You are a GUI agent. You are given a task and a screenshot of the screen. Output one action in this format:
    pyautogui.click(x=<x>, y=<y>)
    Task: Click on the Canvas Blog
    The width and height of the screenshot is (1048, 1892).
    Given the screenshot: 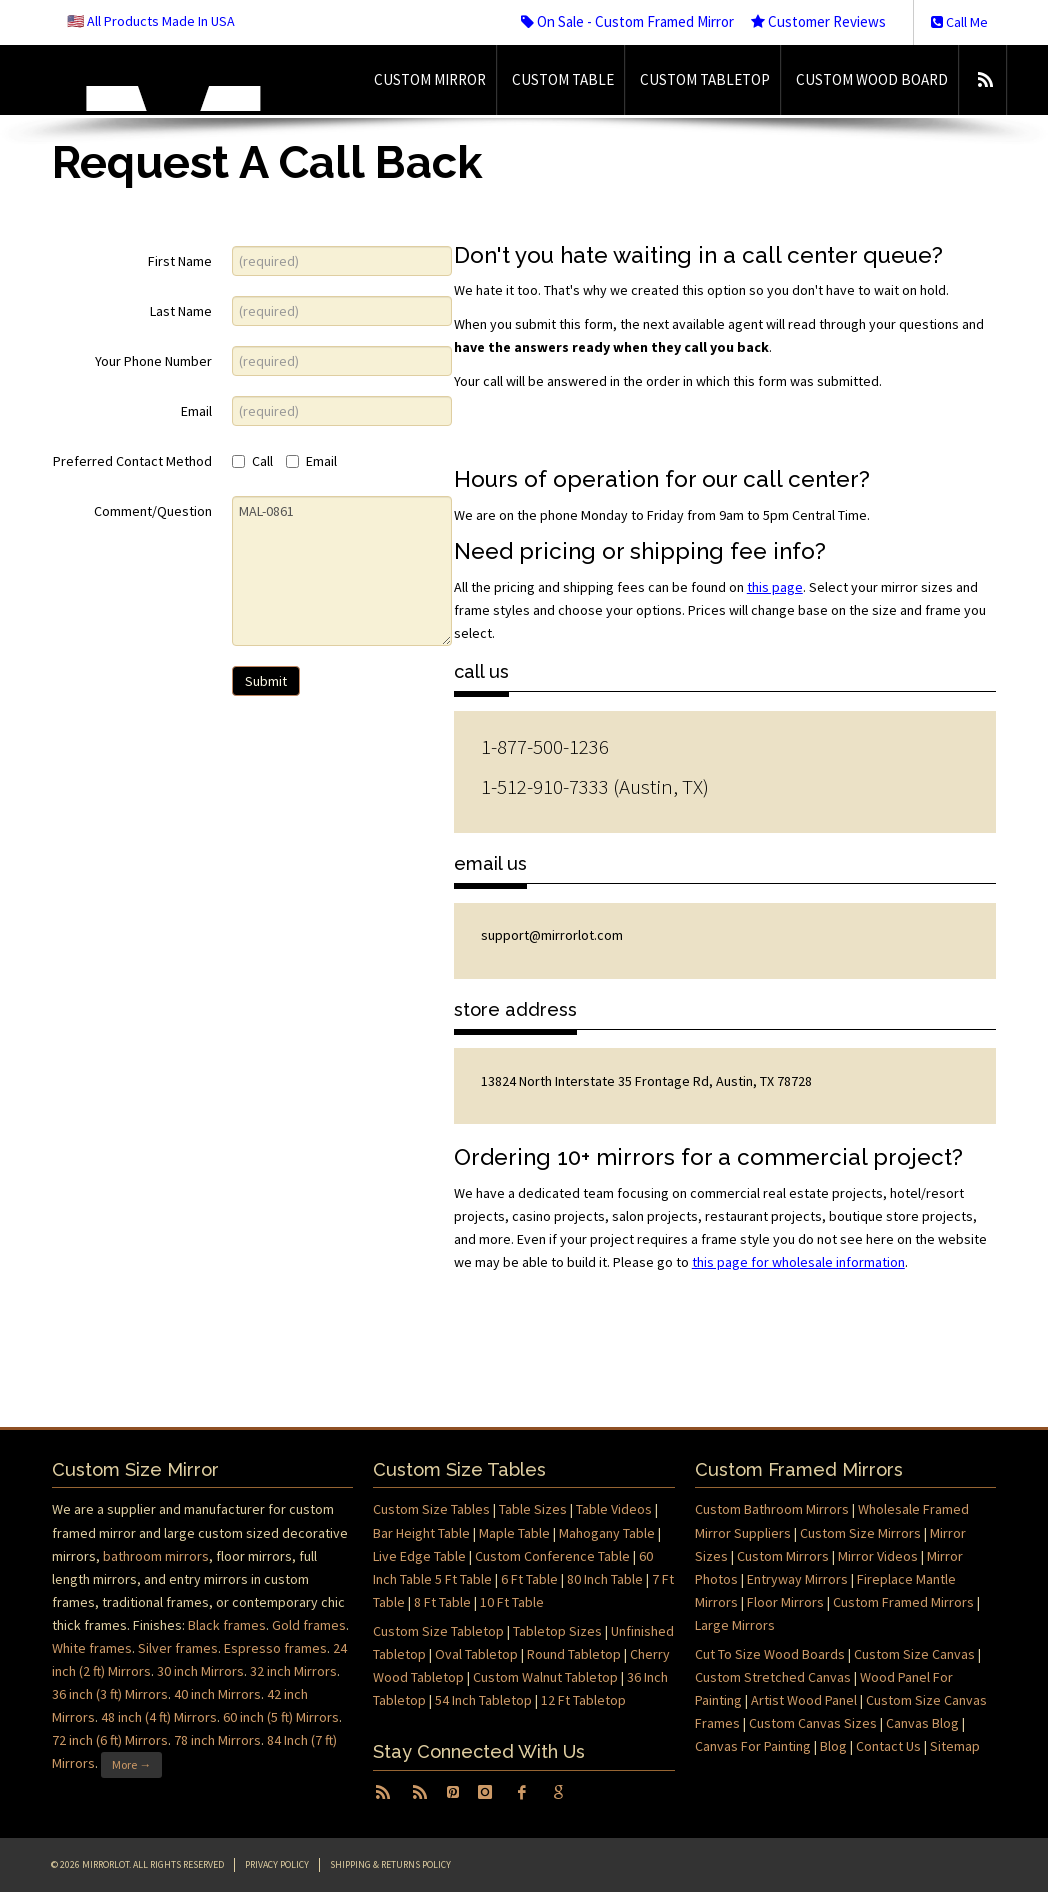 What is the action you would take?
    pyautogui.click(x=922, y=1723)
    